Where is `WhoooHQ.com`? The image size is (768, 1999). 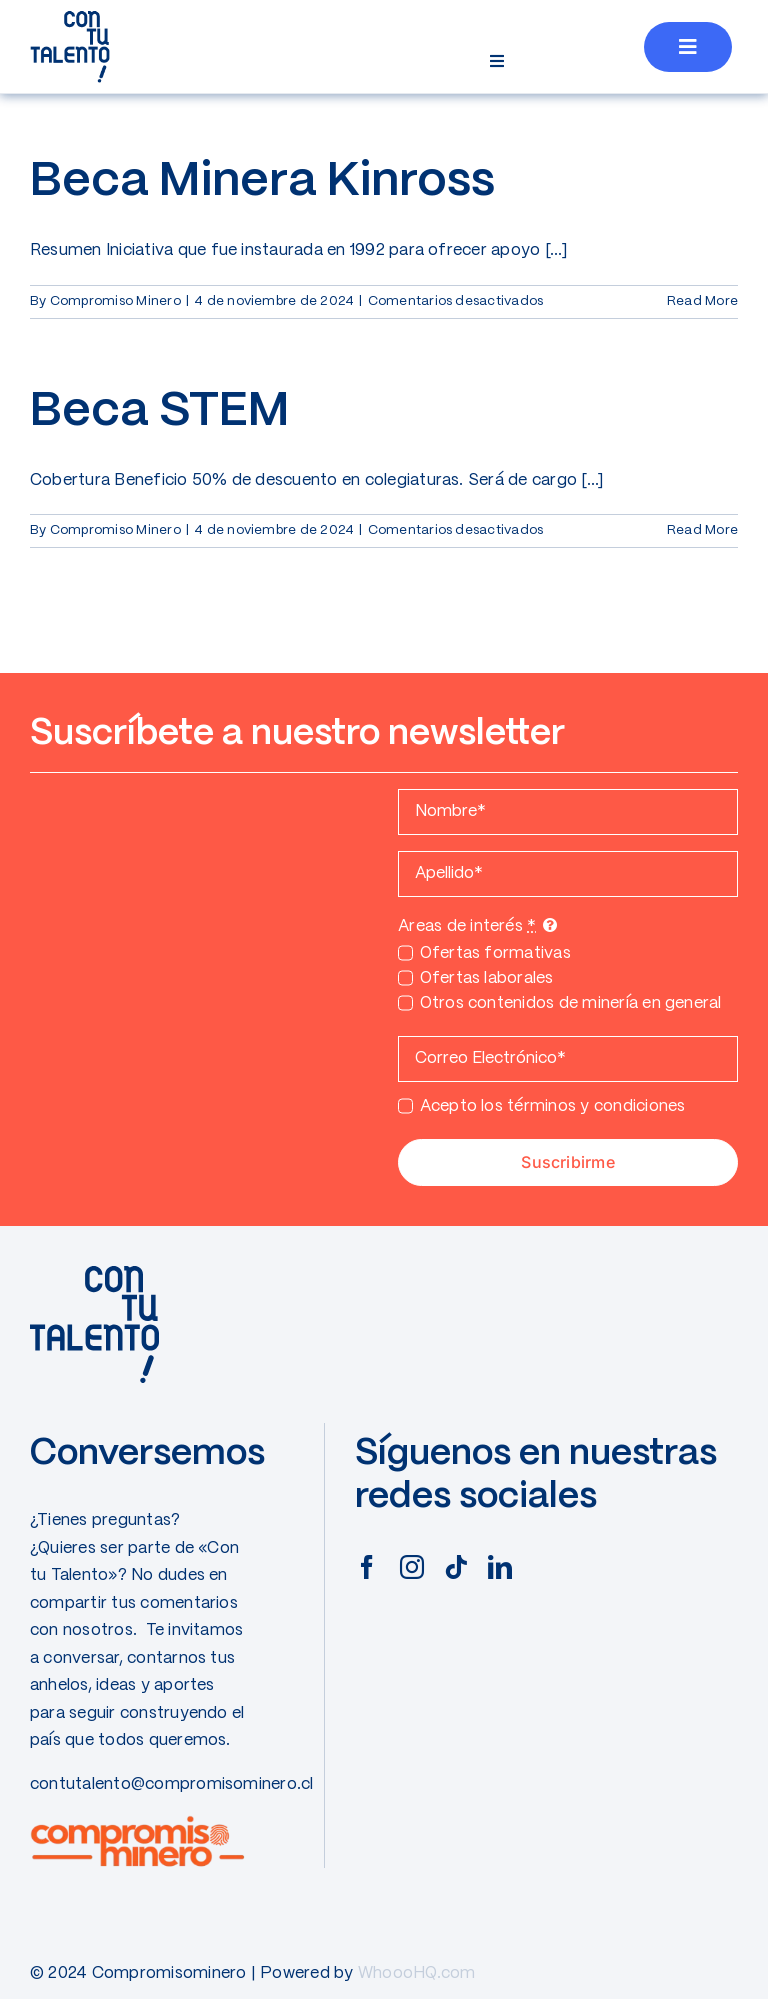
WhoooHQ.com is located at coordinates (417, 1973).